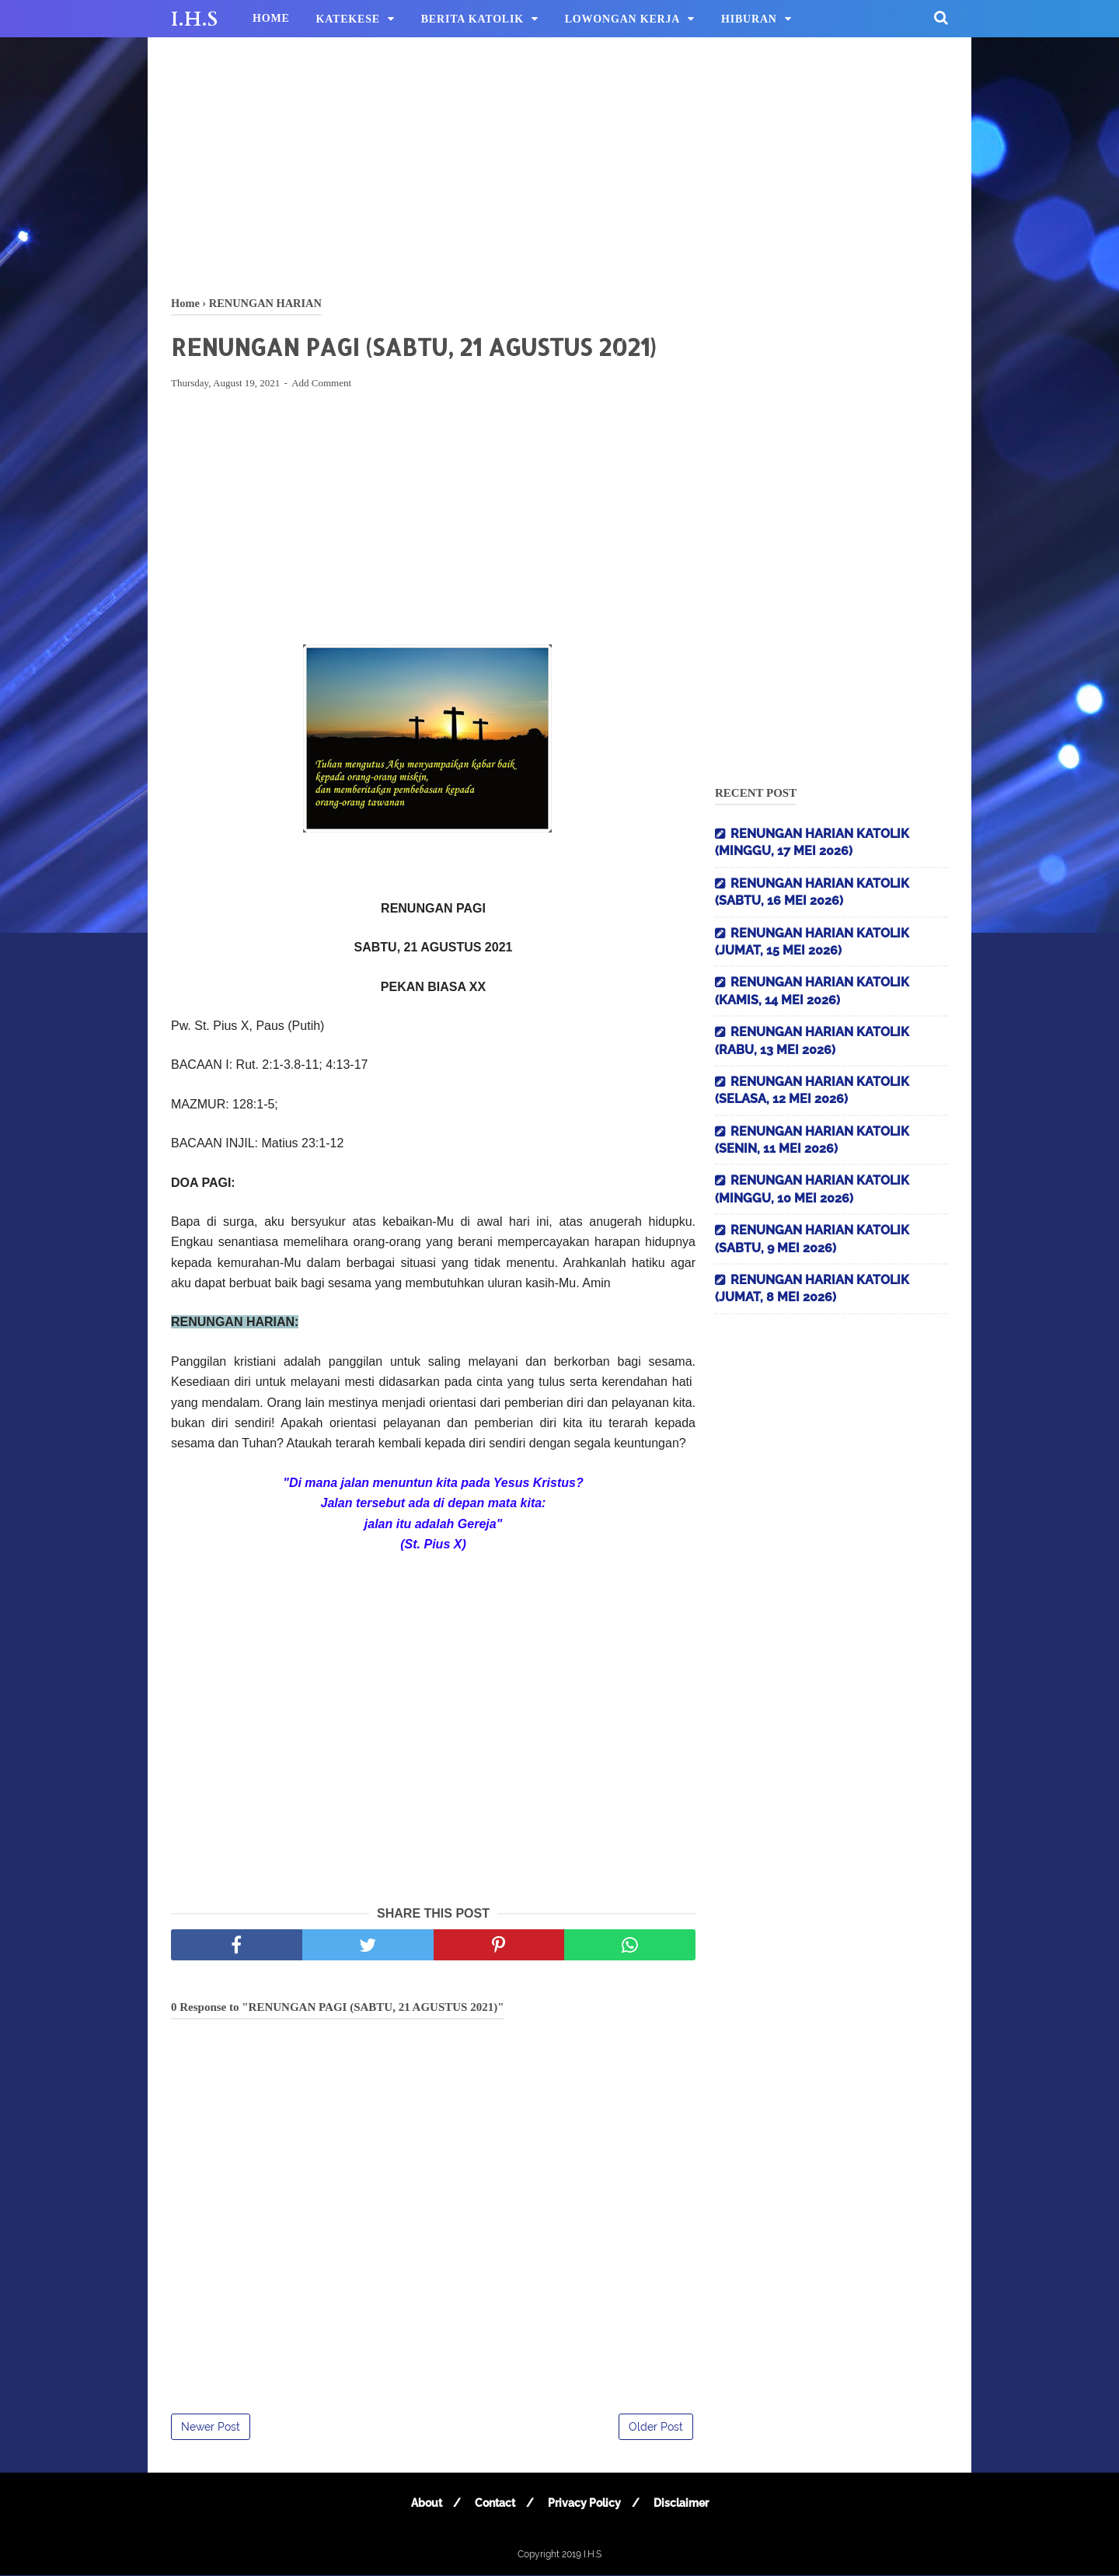 This screenshot has width=1119, height=2576. What do you see at coordinates (559, 163) in the screenshot?
I see `[Advertisement]` at bounding box center [559, 163].